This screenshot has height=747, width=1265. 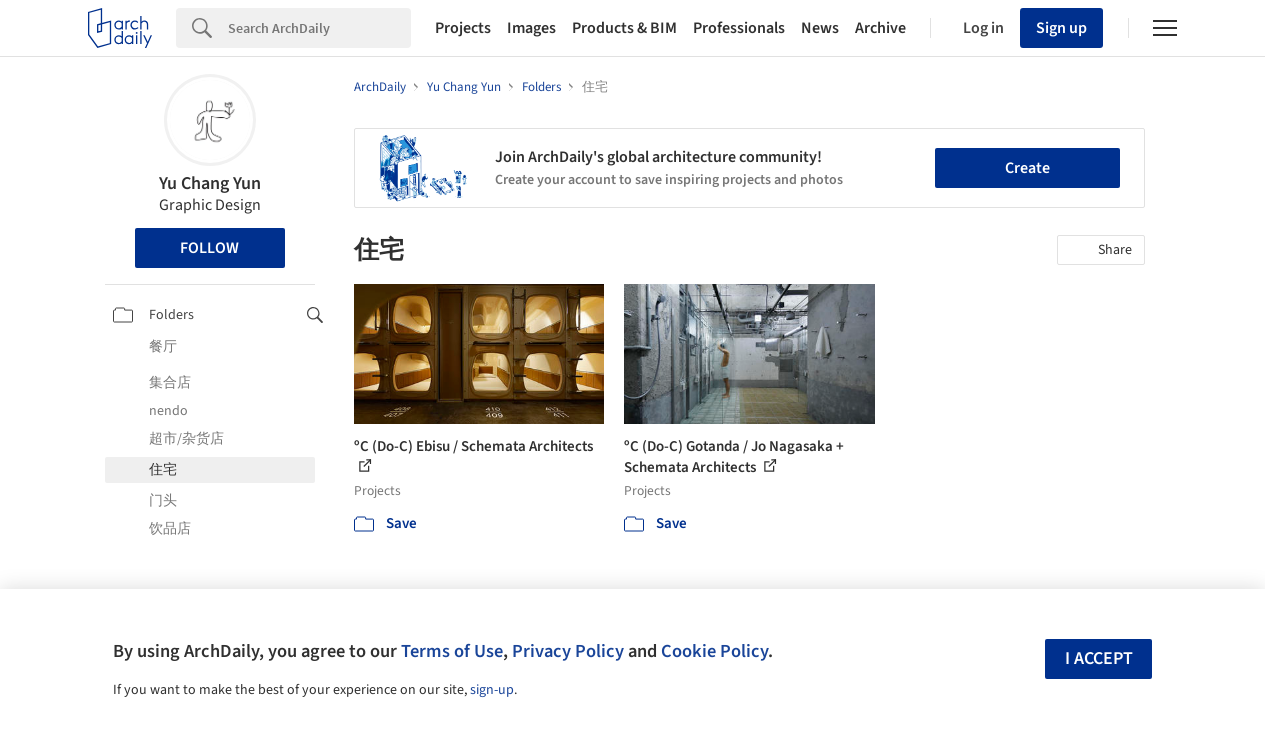 What do you see at coordinates (531, 28) in the screenshot?
I see `Images` at bounding box center [531, 28].